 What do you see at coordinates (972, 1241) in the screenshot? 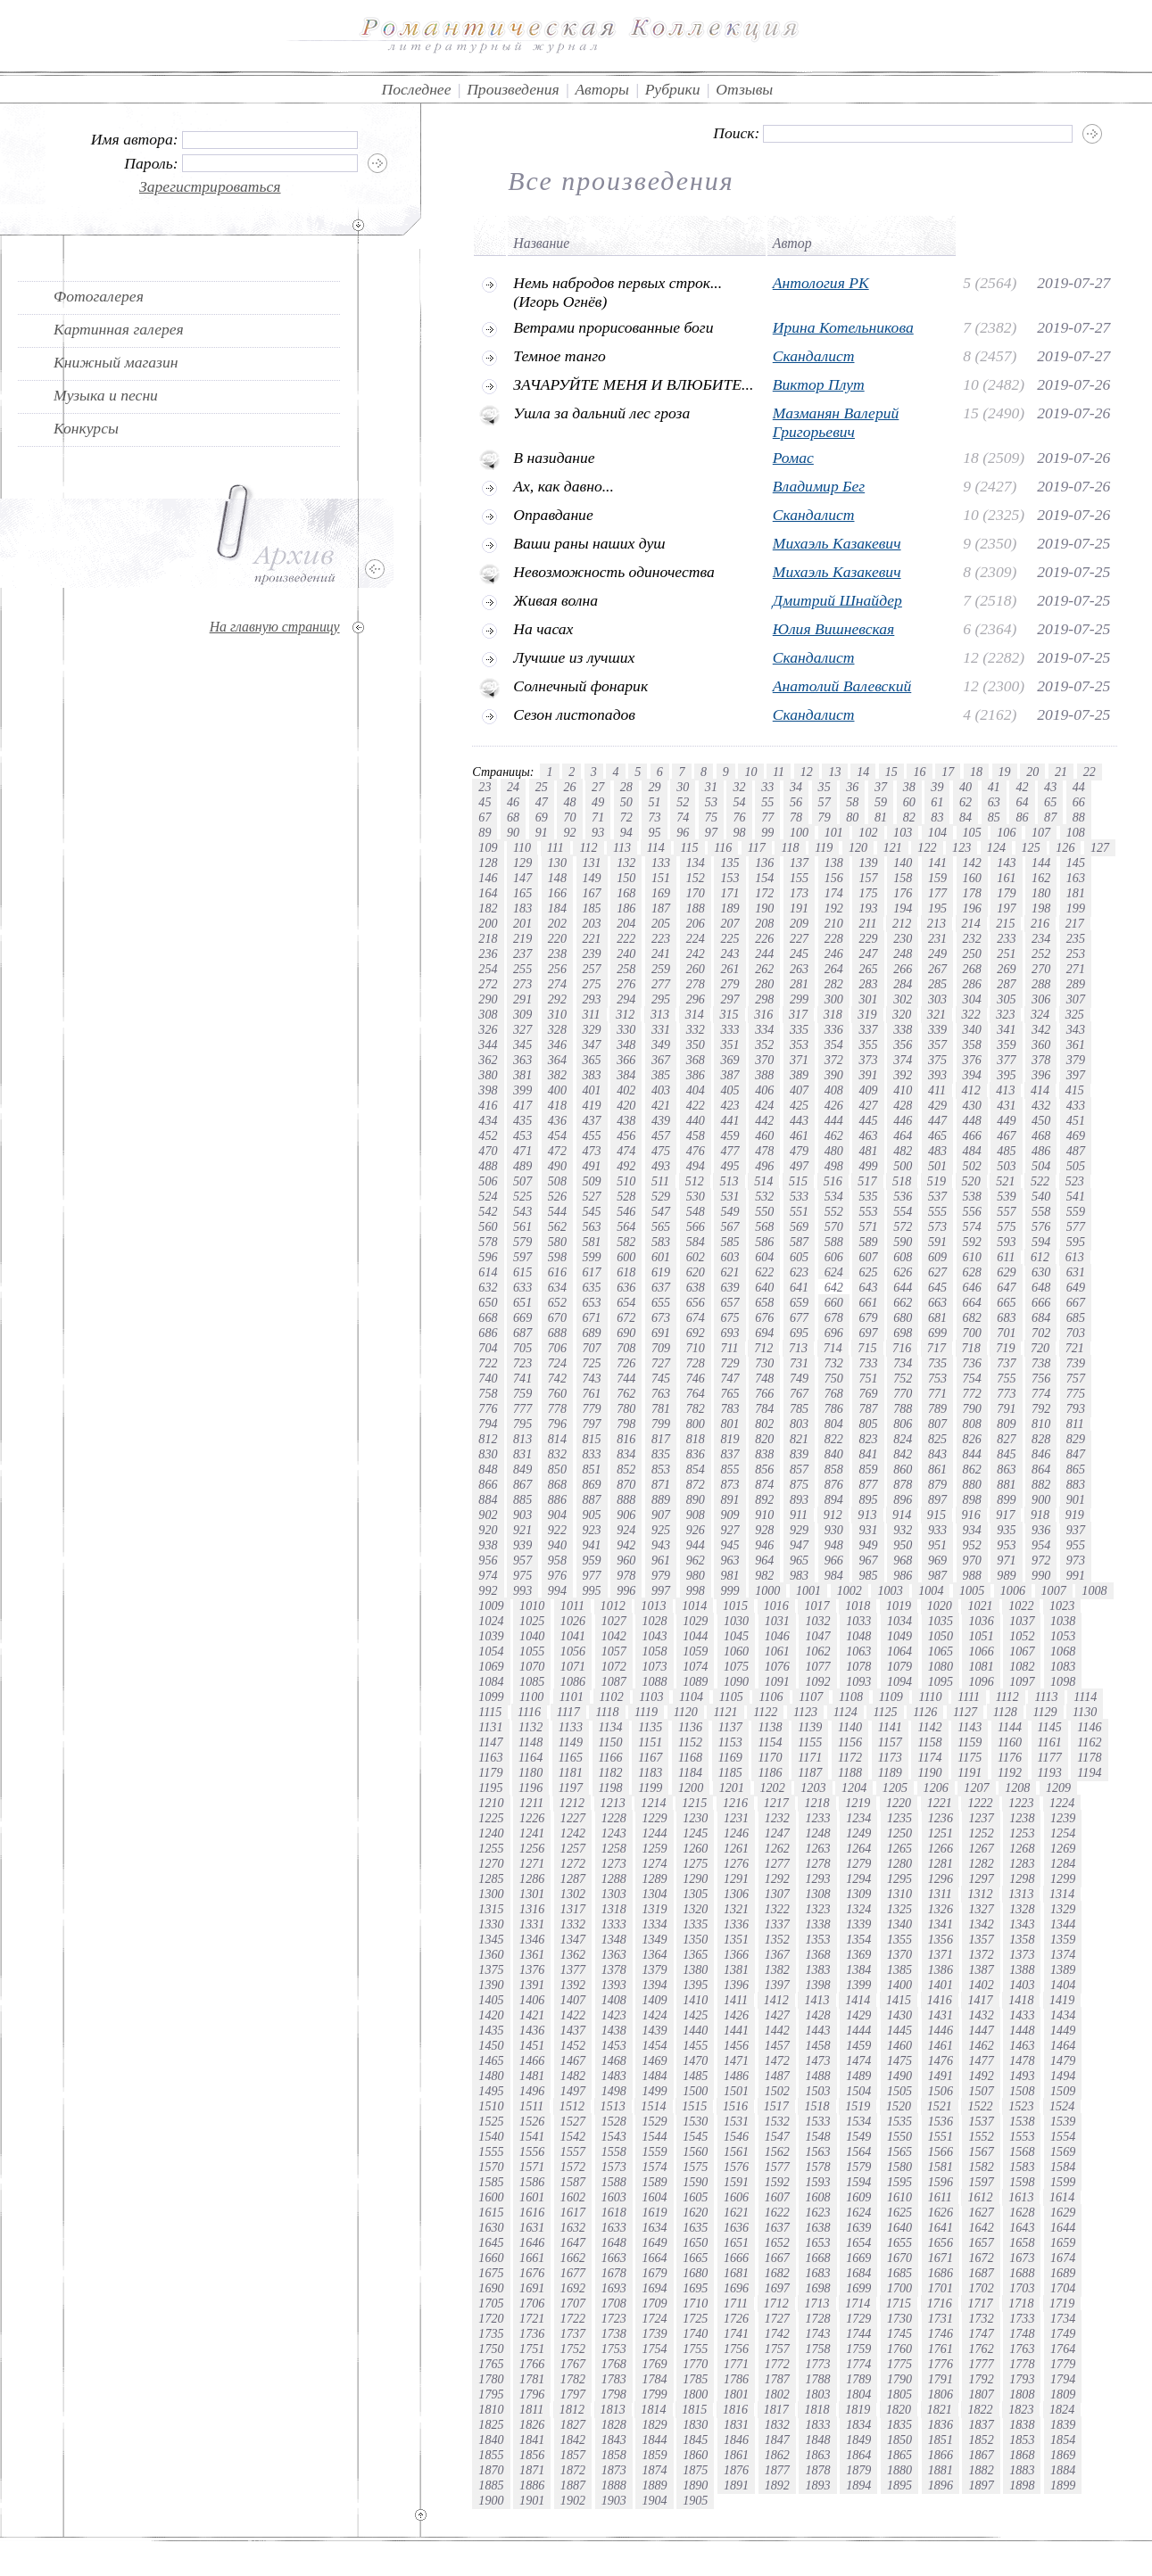
I see `592` at bounding box center [972, 1241].